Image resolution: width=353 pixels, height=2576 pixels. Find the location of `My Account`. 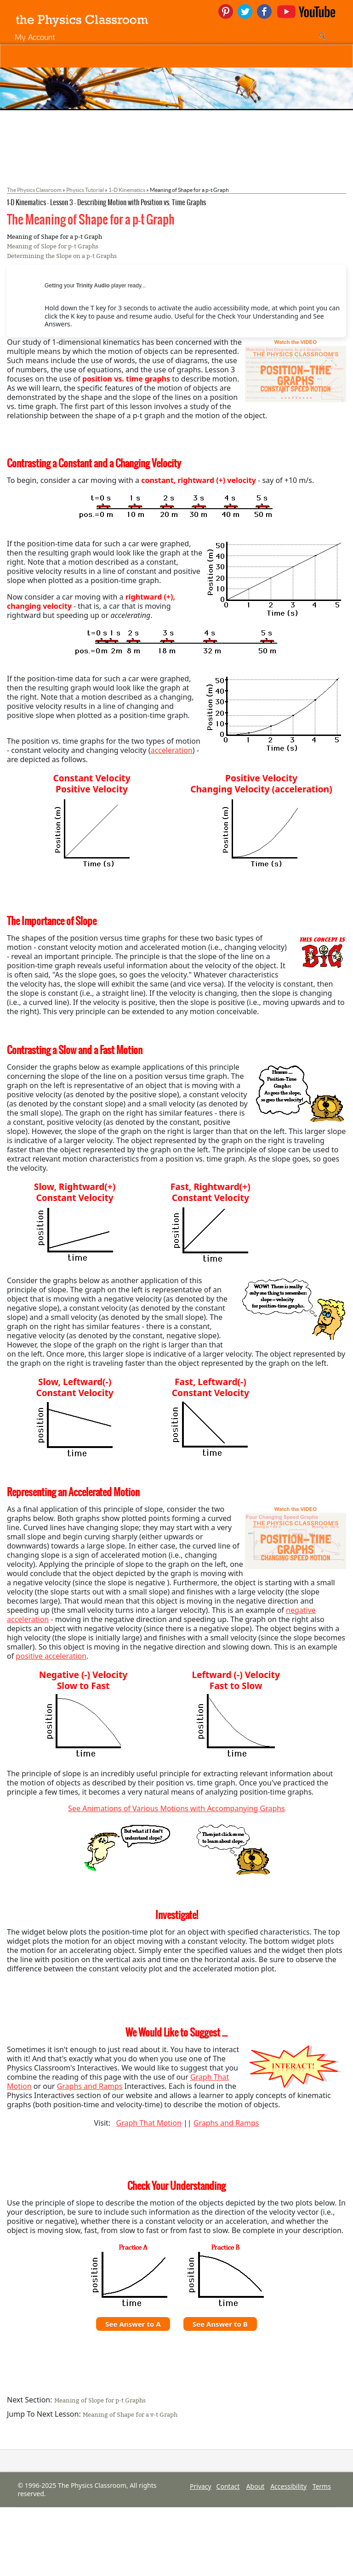

My Account is located at coordinates (35, 37).